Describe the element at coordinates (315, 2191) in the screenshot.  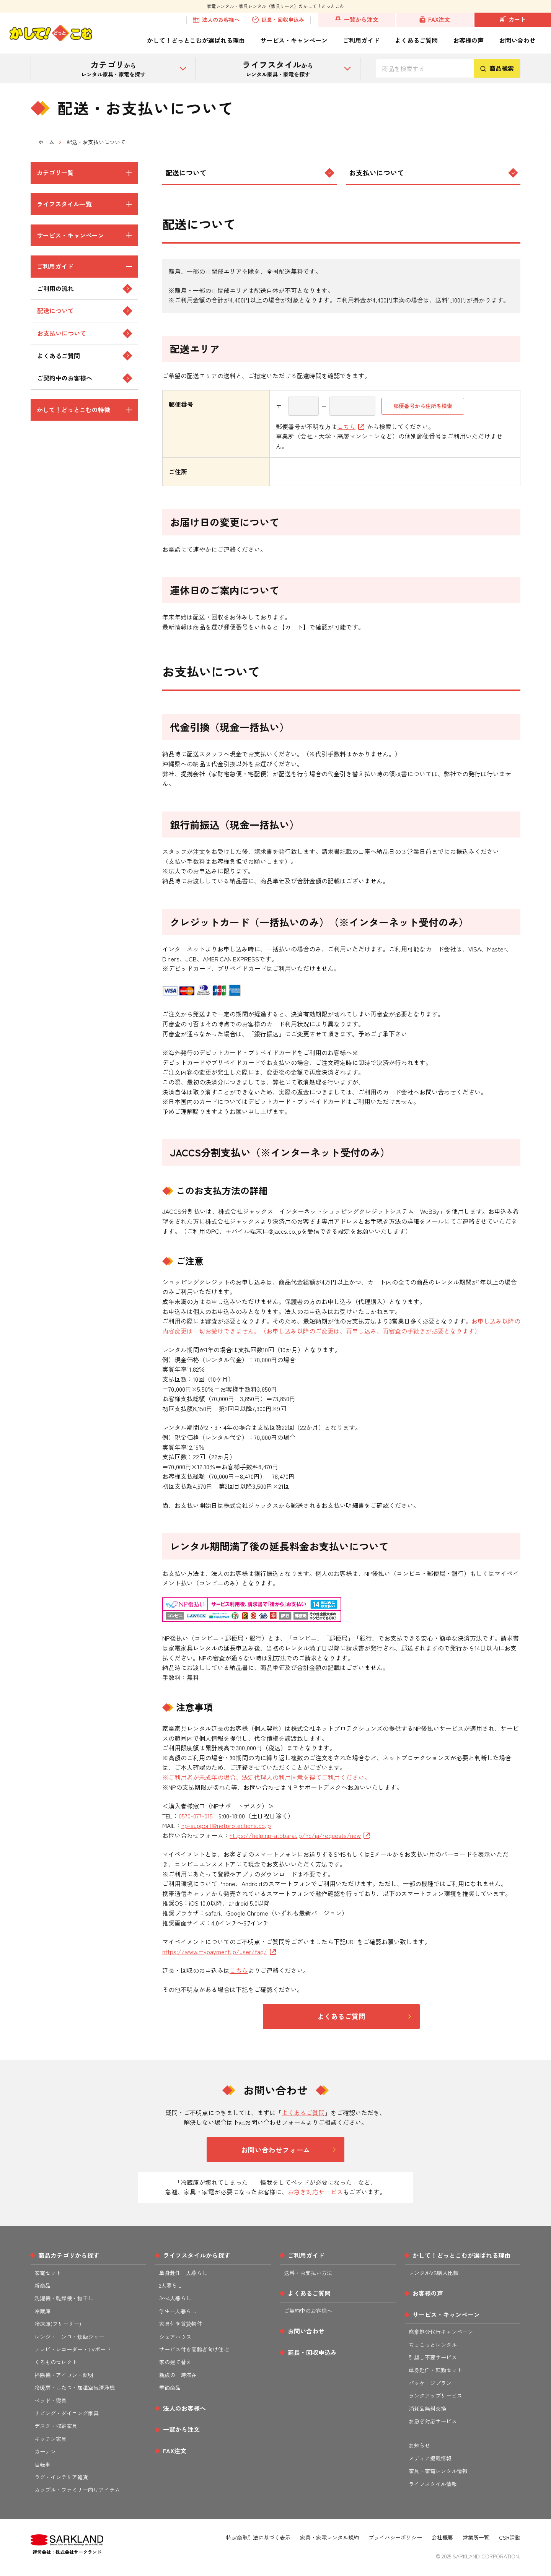
I see `お急ぎ対応サービス` at that location.